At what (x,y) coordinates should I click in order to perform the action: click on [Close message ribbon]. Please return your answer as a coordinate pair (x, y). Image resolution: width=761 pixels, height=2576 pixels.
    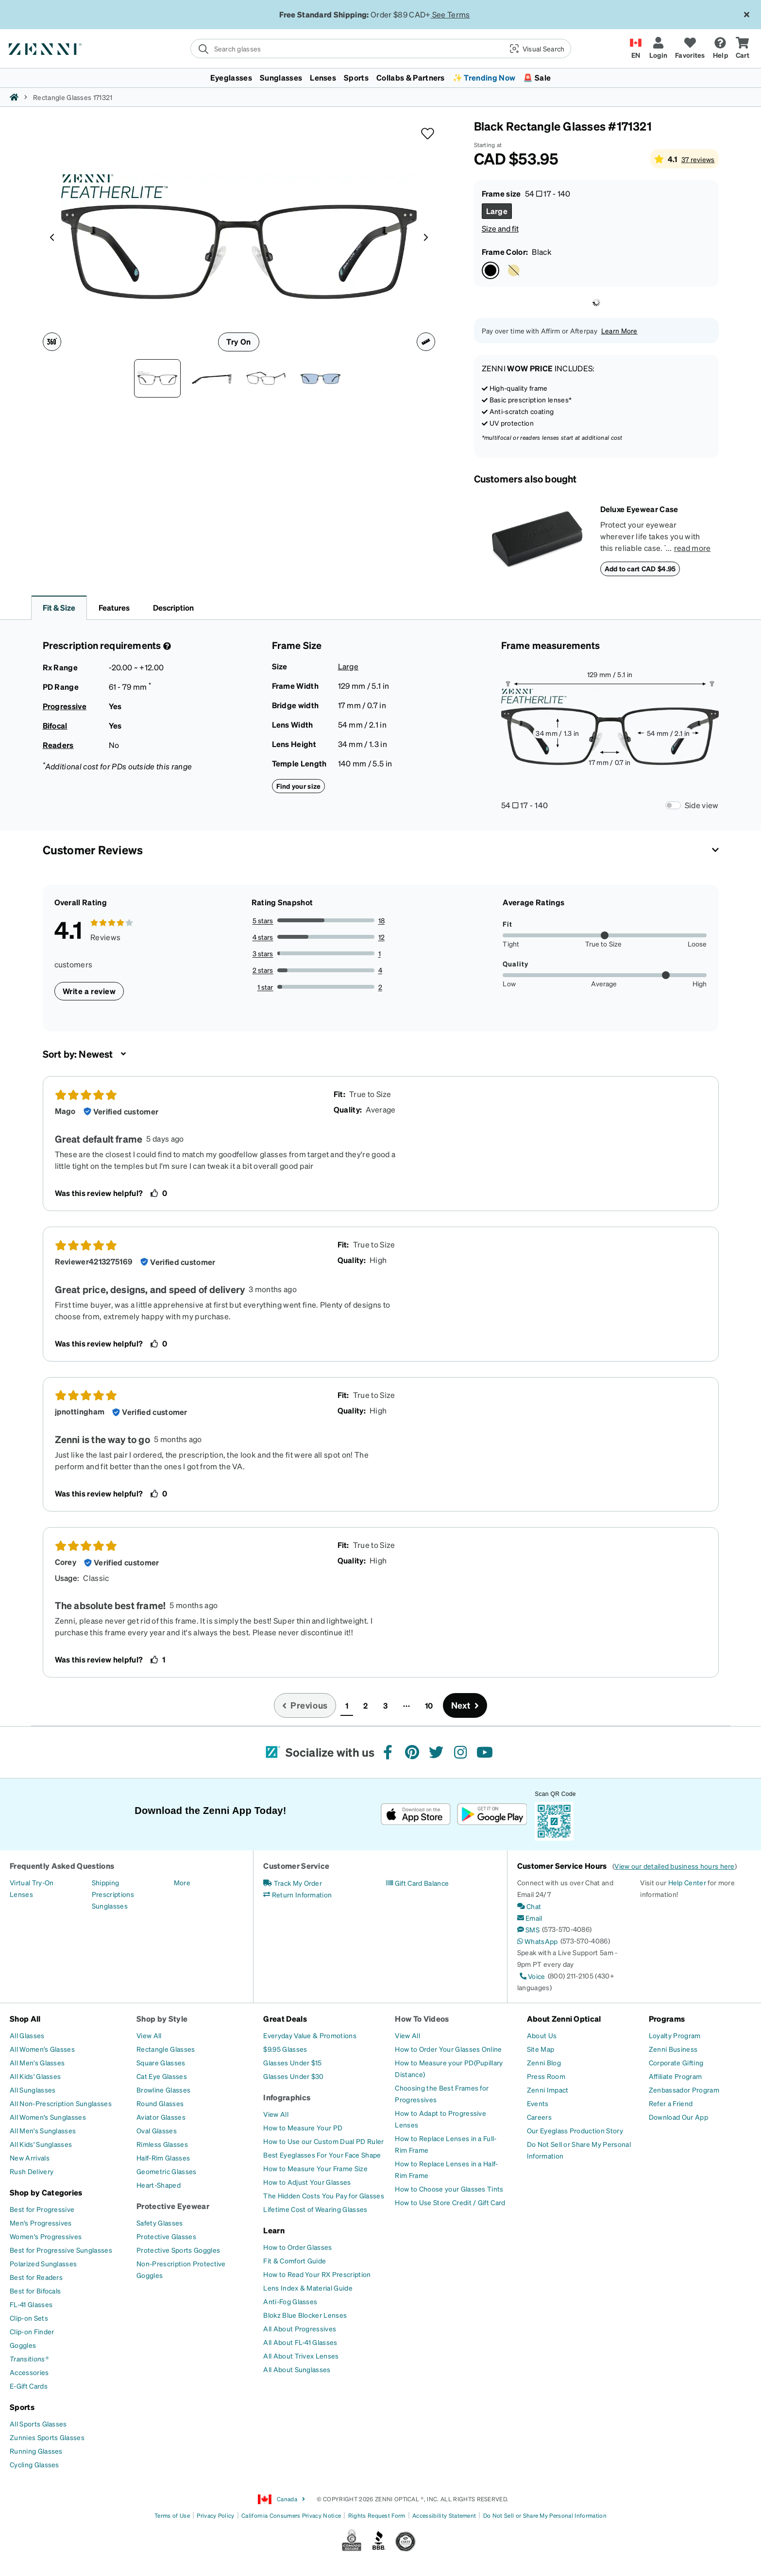
    Looking at the image, I should click on (746, 14).